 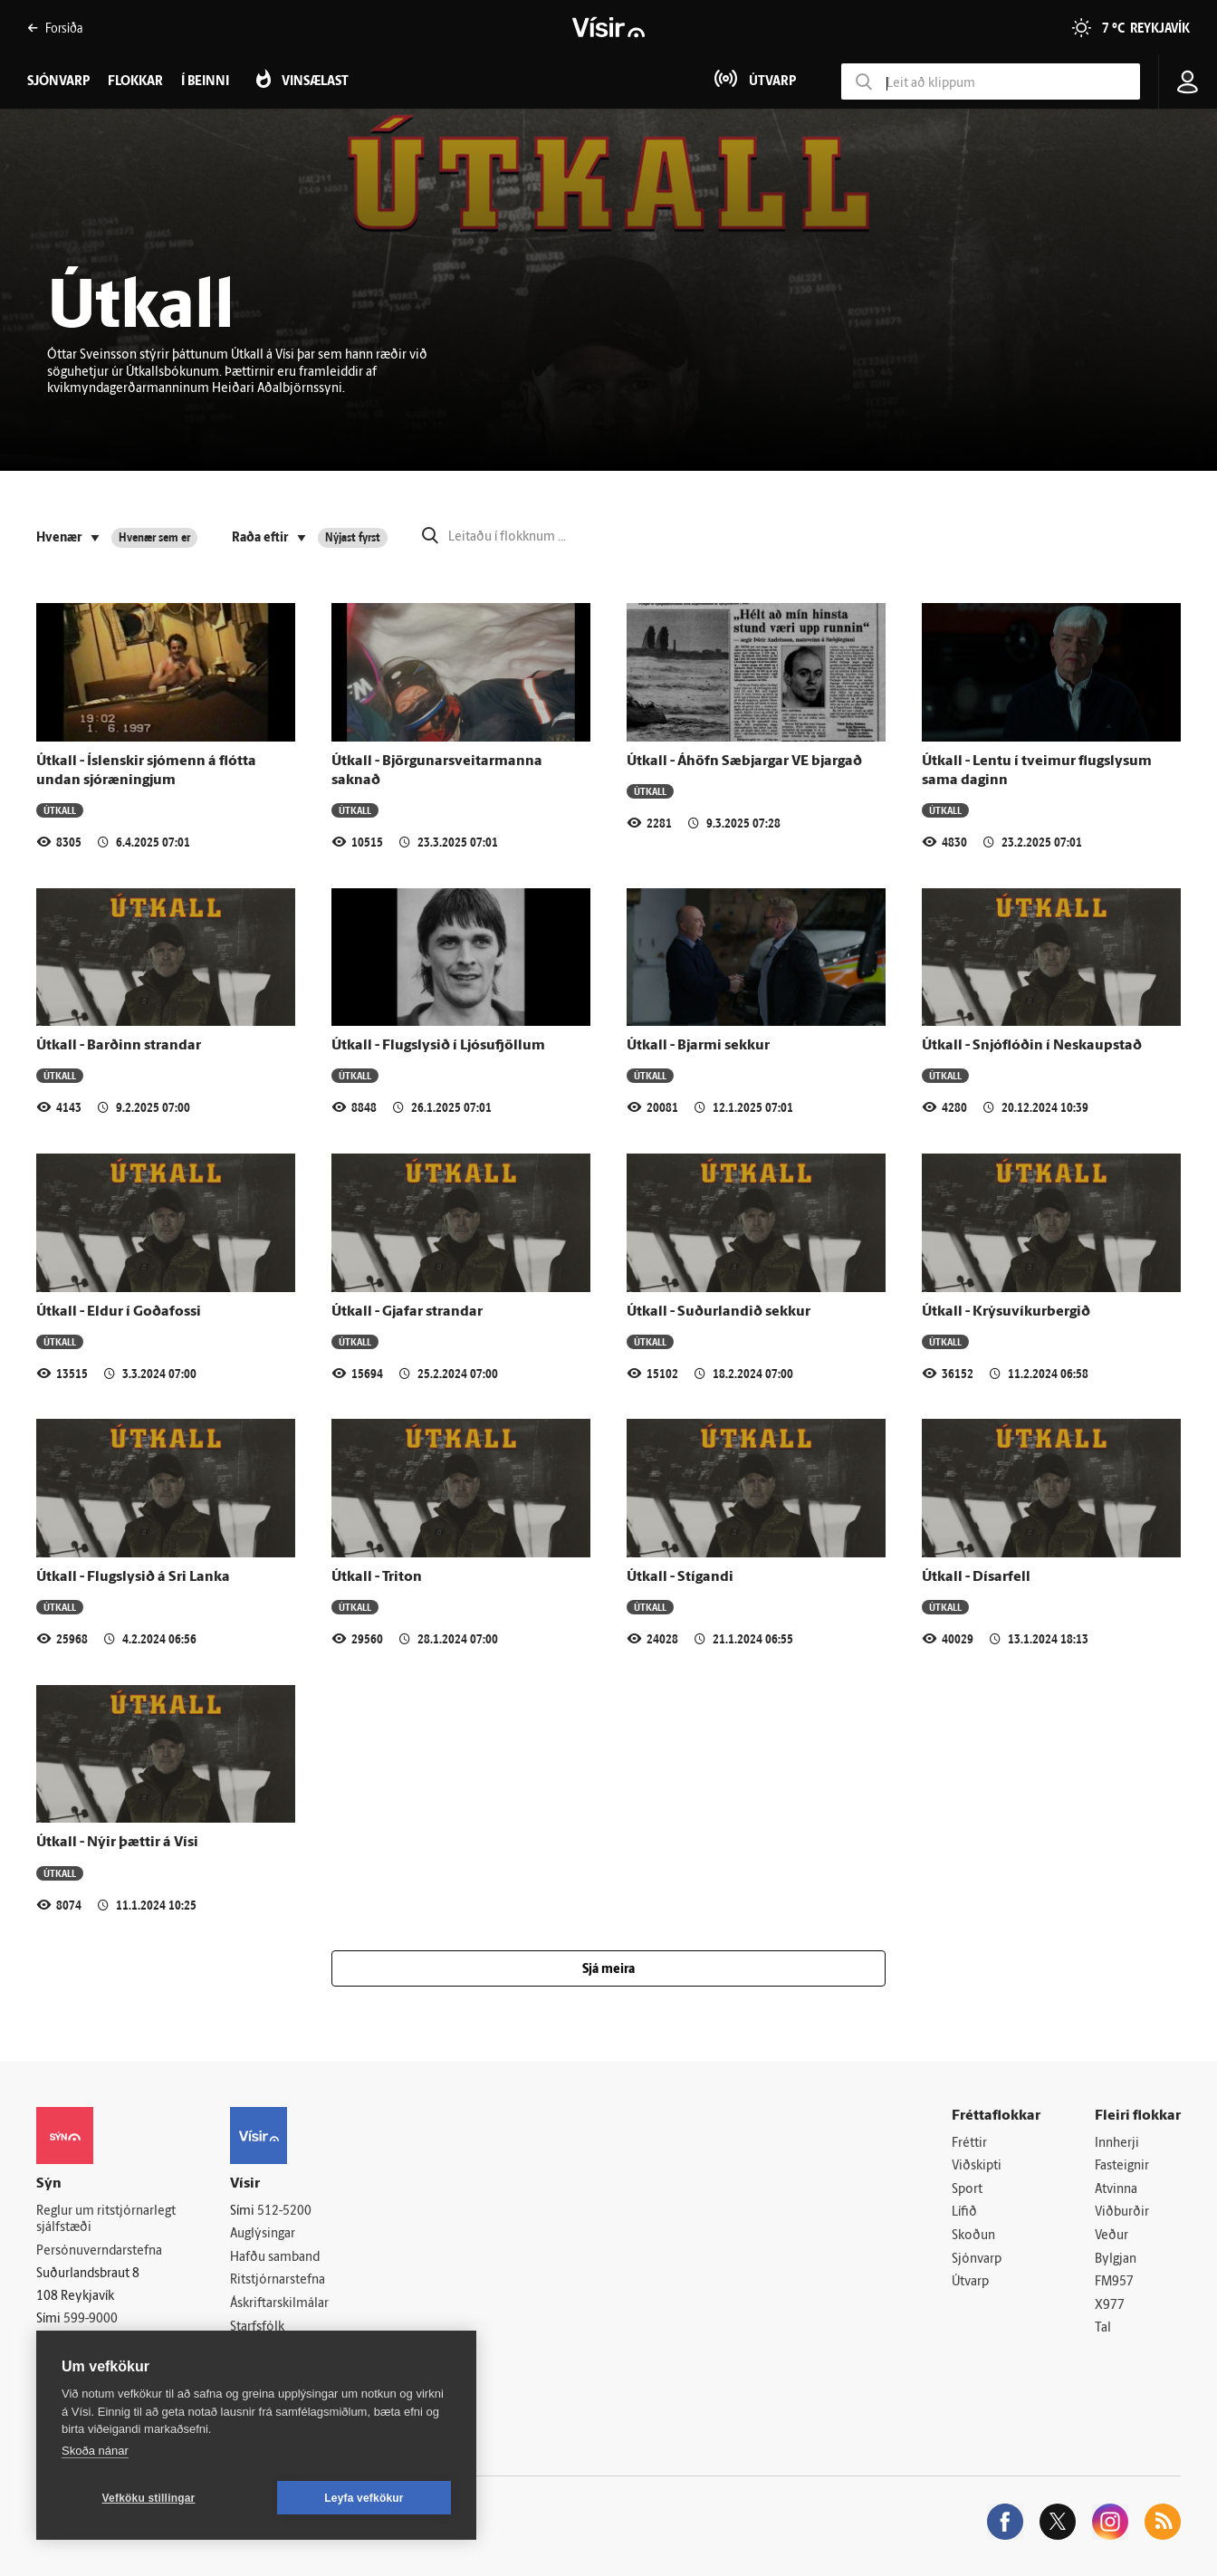 What do you see at coordinates (1110, 2306) in the screenshot?
I see `X977` at bounding box center [1110, 2306].